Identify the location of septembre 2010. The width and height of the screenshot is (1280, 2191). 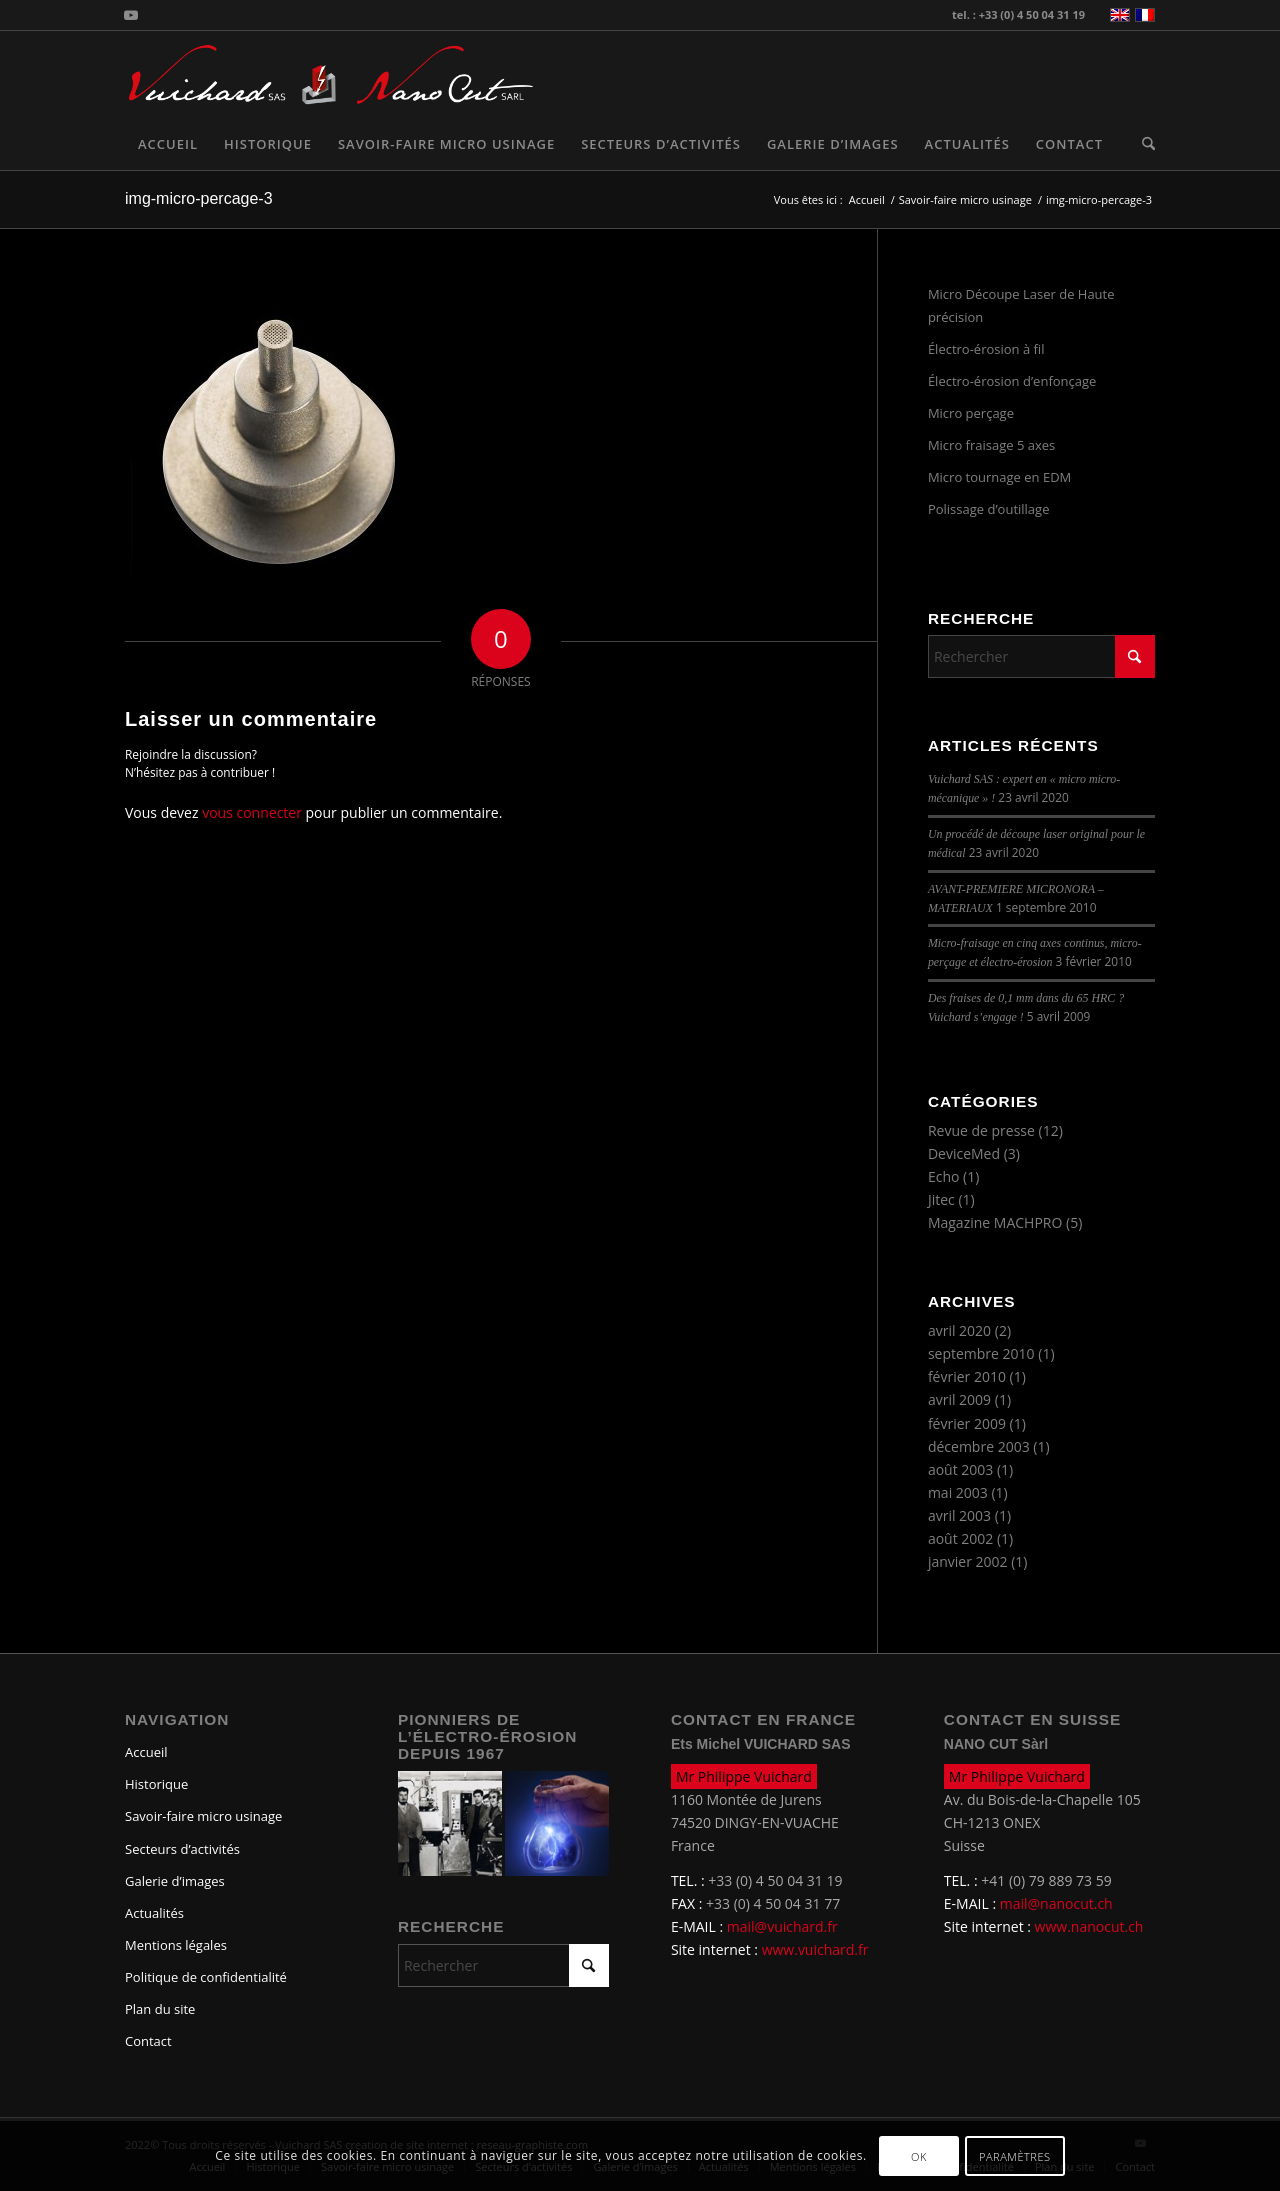
(981, 1353).